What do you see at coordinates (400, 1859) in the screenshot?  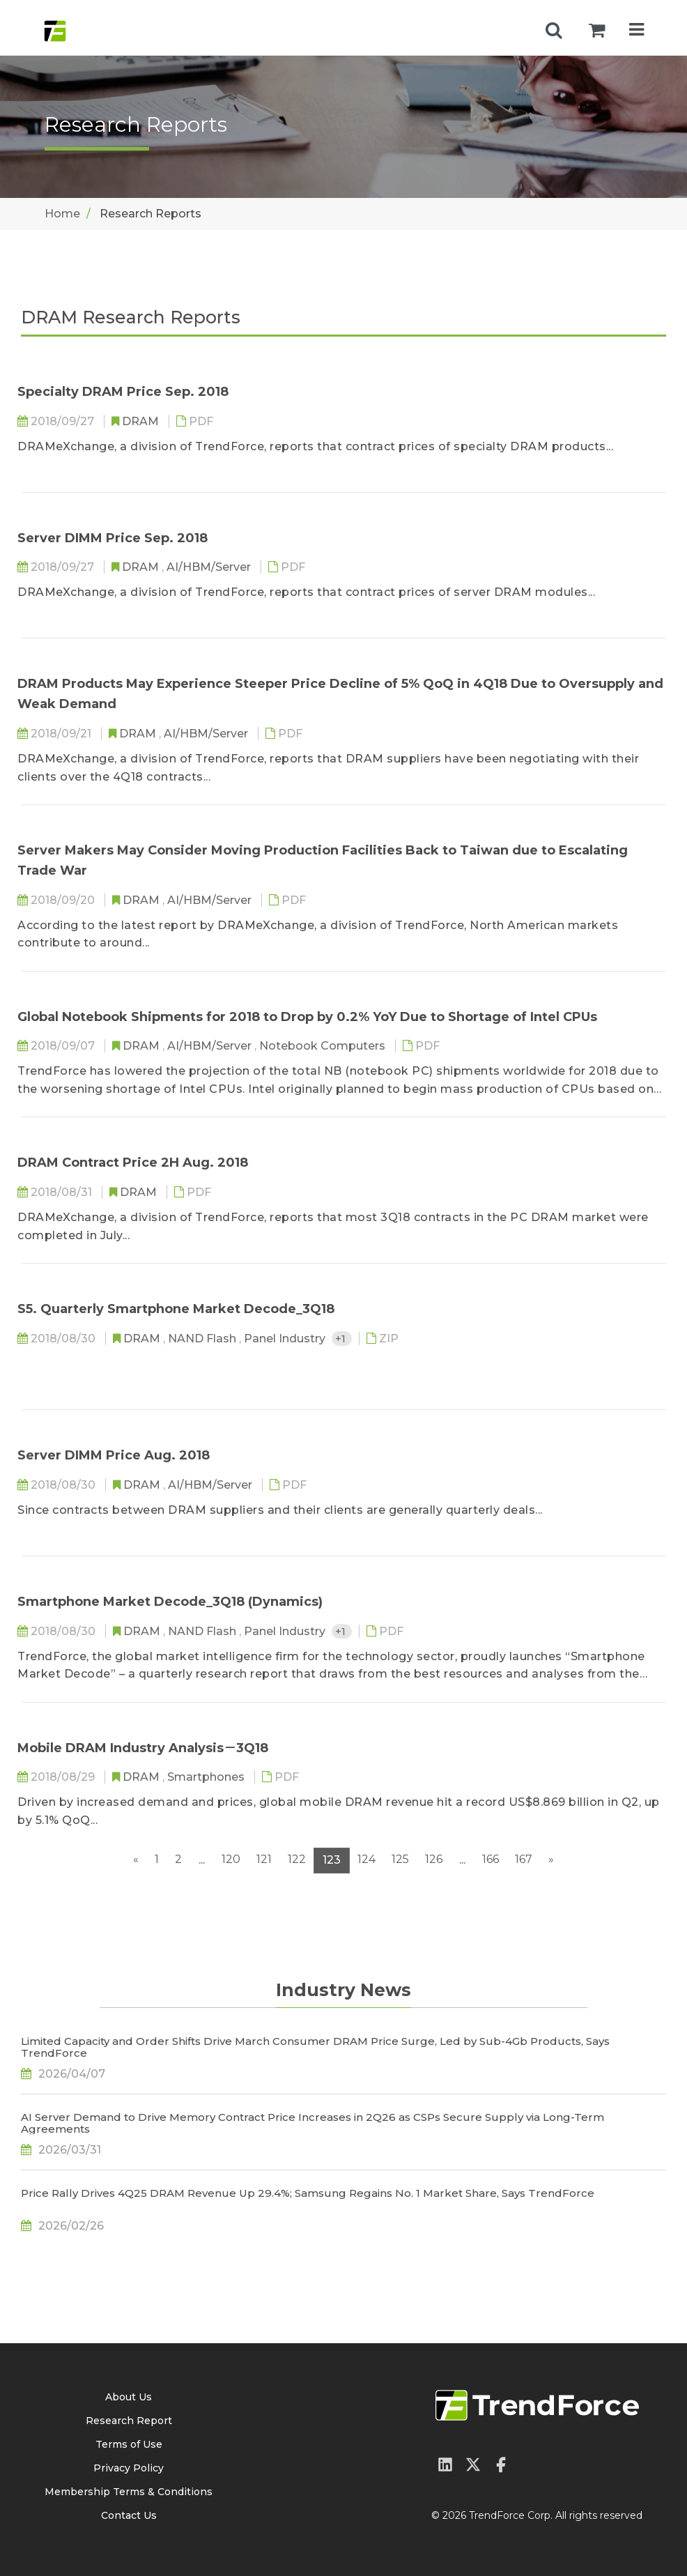 I see `125` at bounding box center [400, 1859].